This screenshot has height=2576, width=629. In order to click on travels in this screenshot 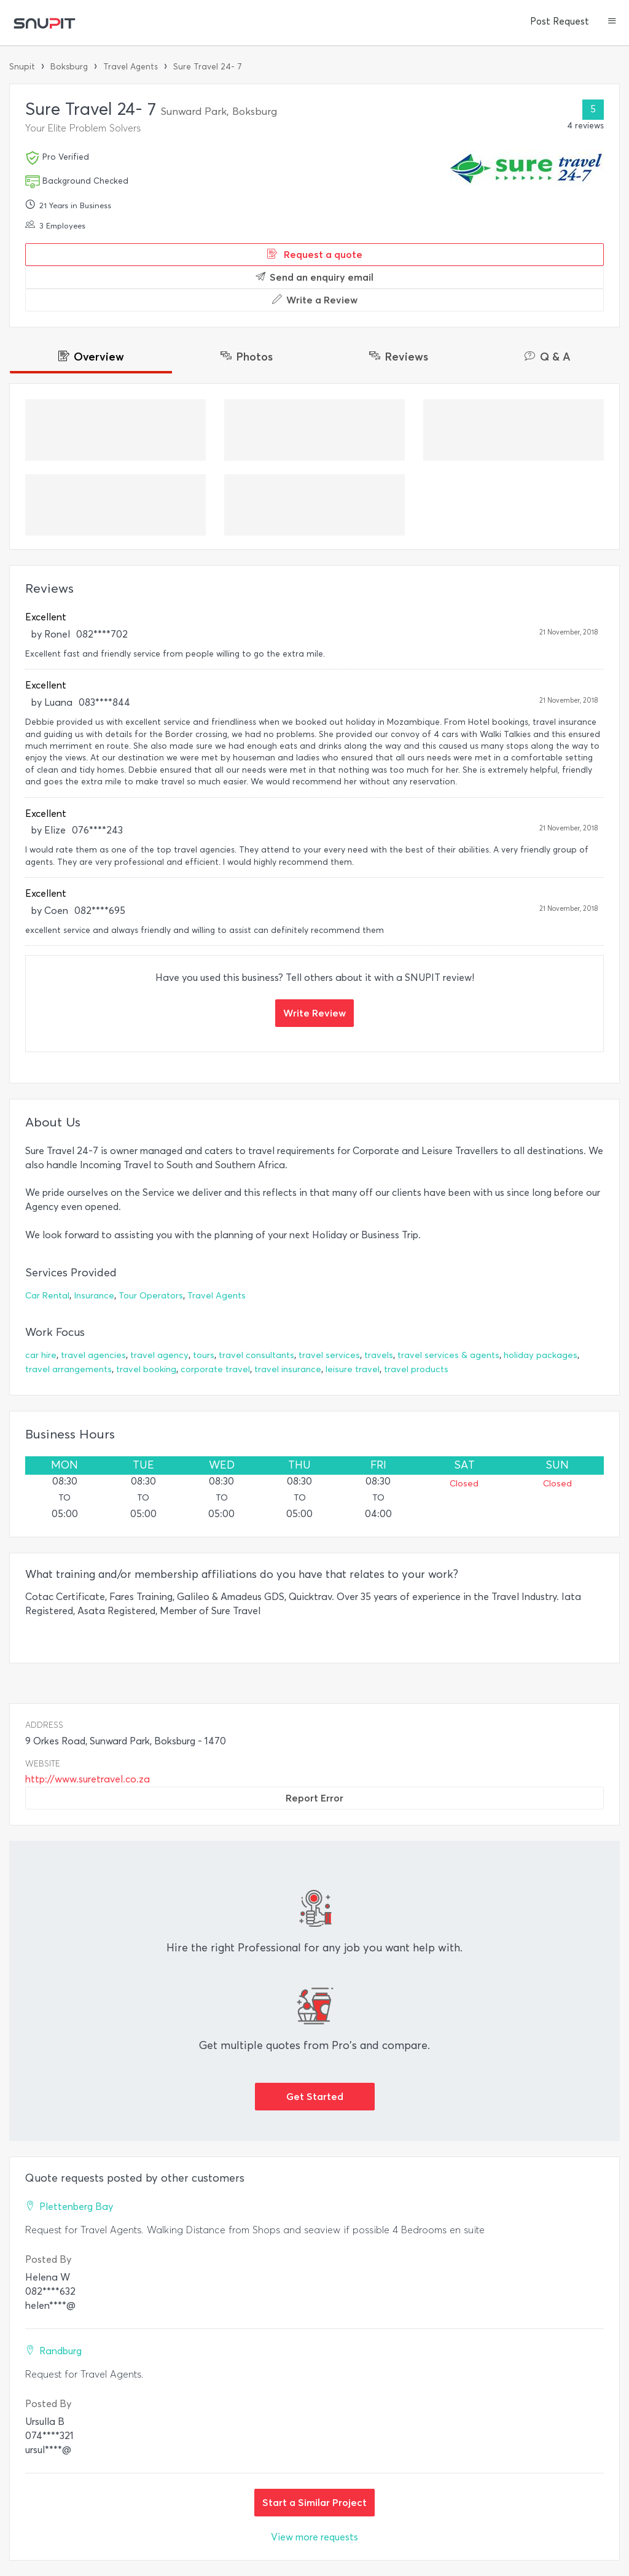, I will do `click(378, 1355)`.